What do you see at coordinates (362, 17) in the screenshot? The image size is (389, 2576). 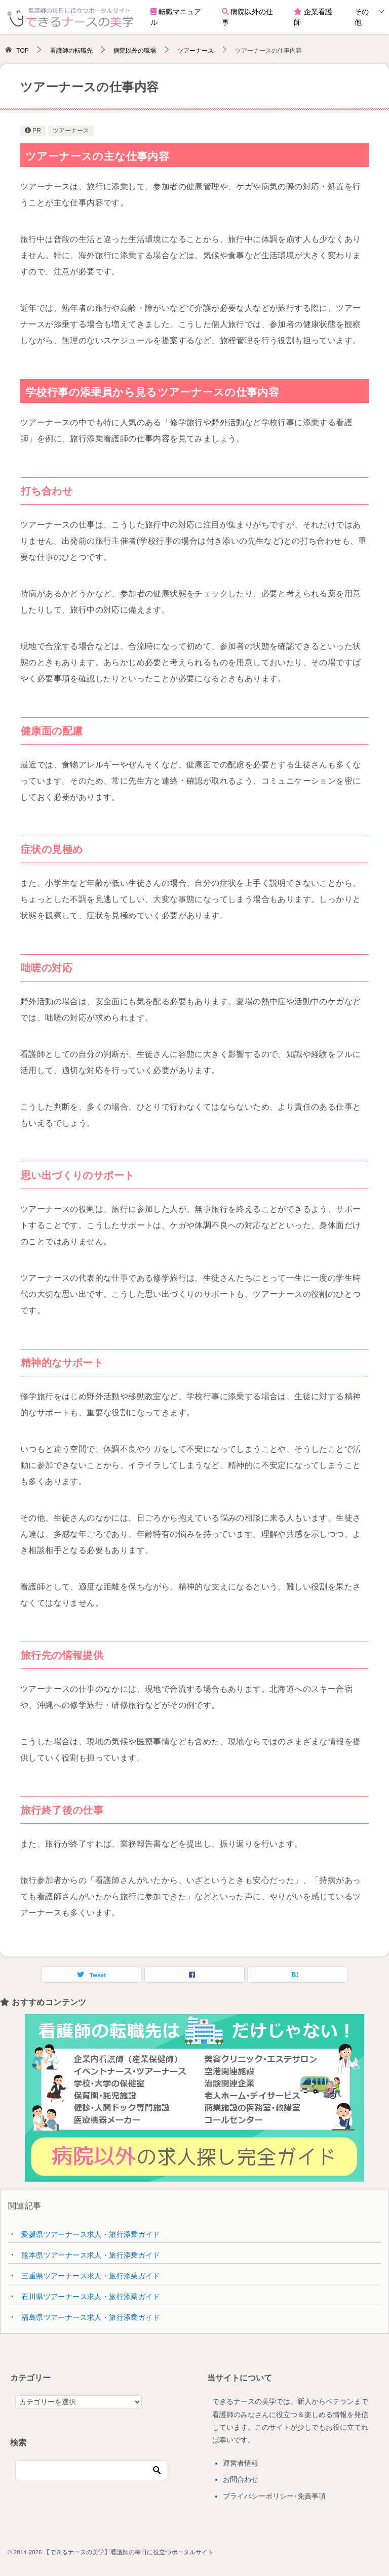 I see `その他` at bounding box center [362, 17].